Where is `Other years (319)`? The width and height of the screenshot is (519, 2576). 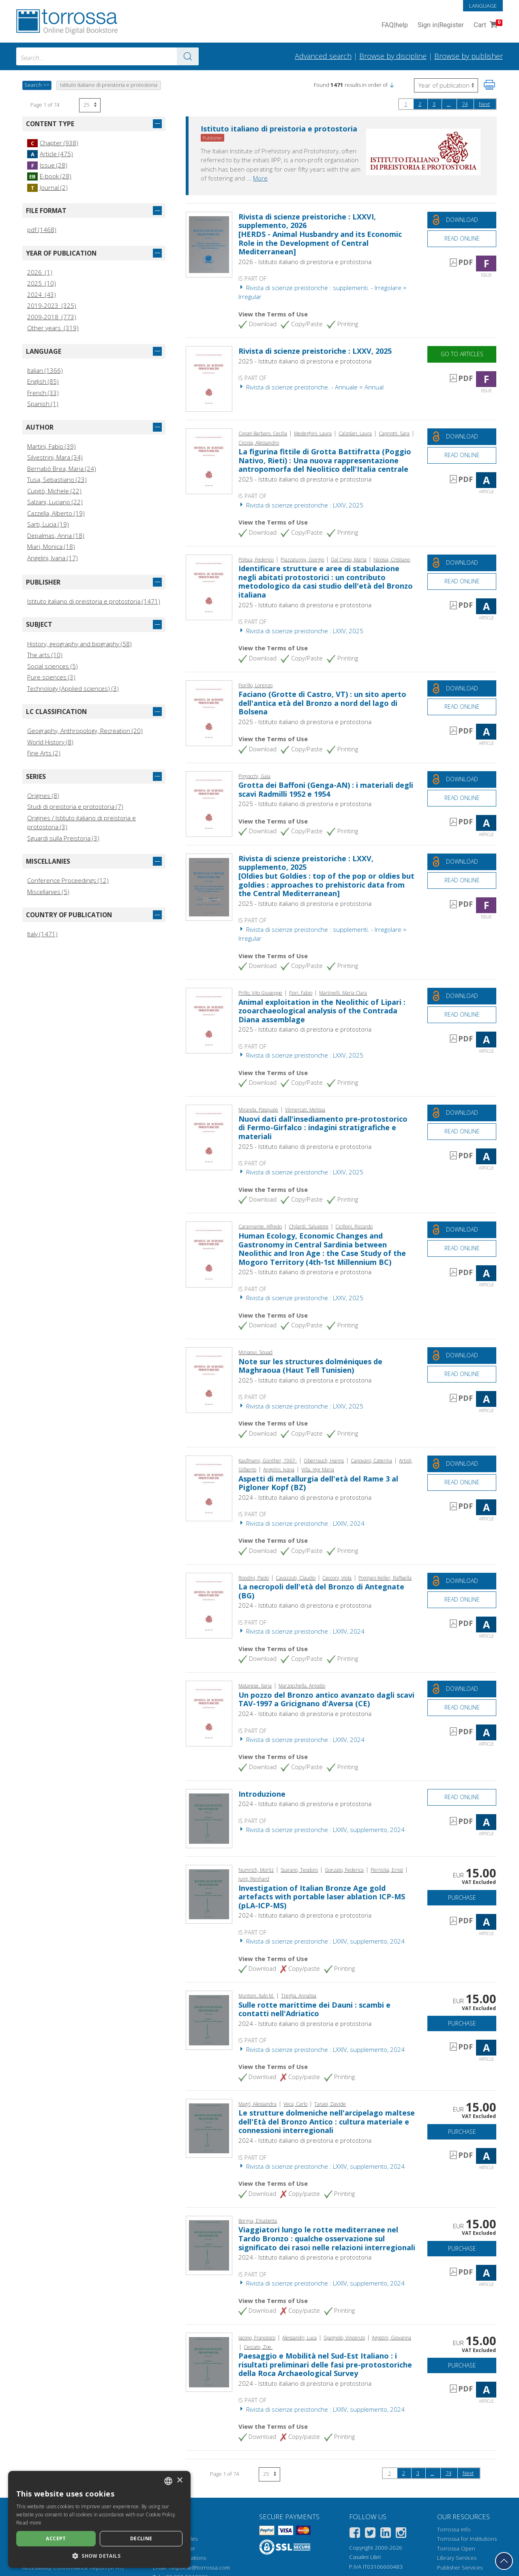 Other years (319) is located at coordinates (53, 328).